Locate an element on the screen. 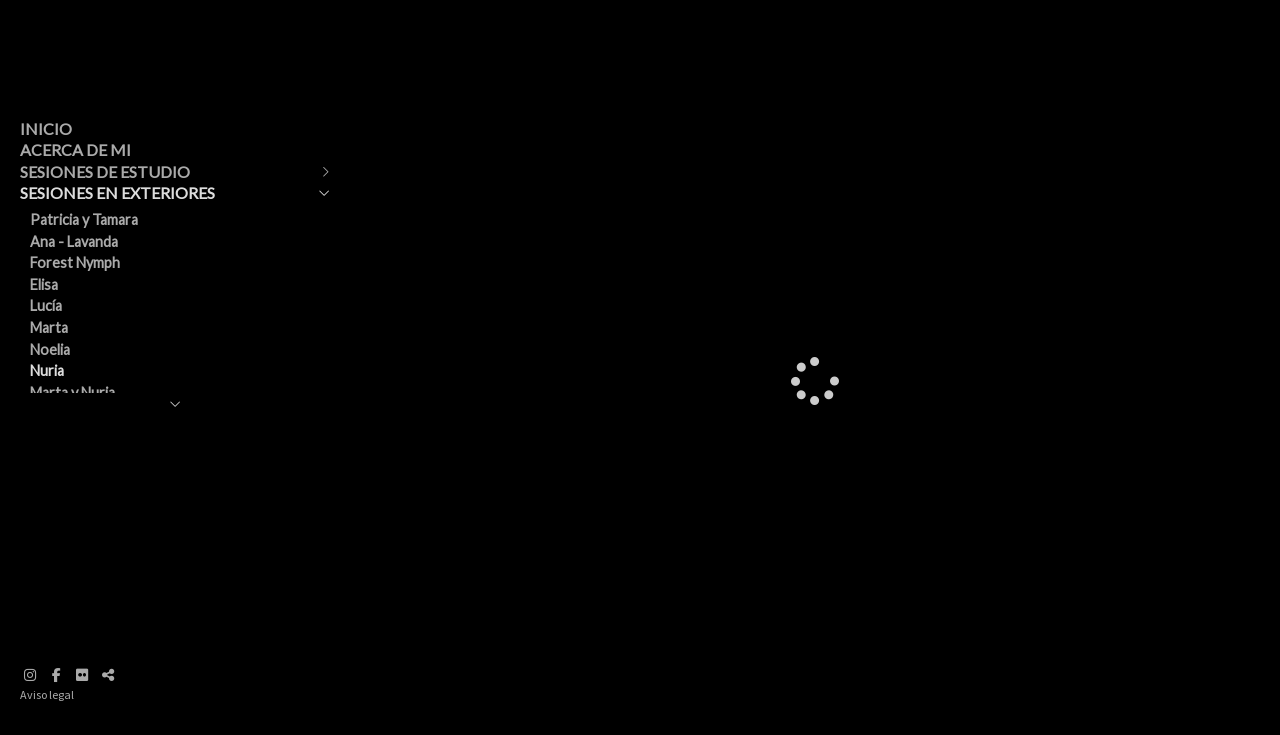 The image size is (1280, 735). Nuria is located at coordinates (47, 370).